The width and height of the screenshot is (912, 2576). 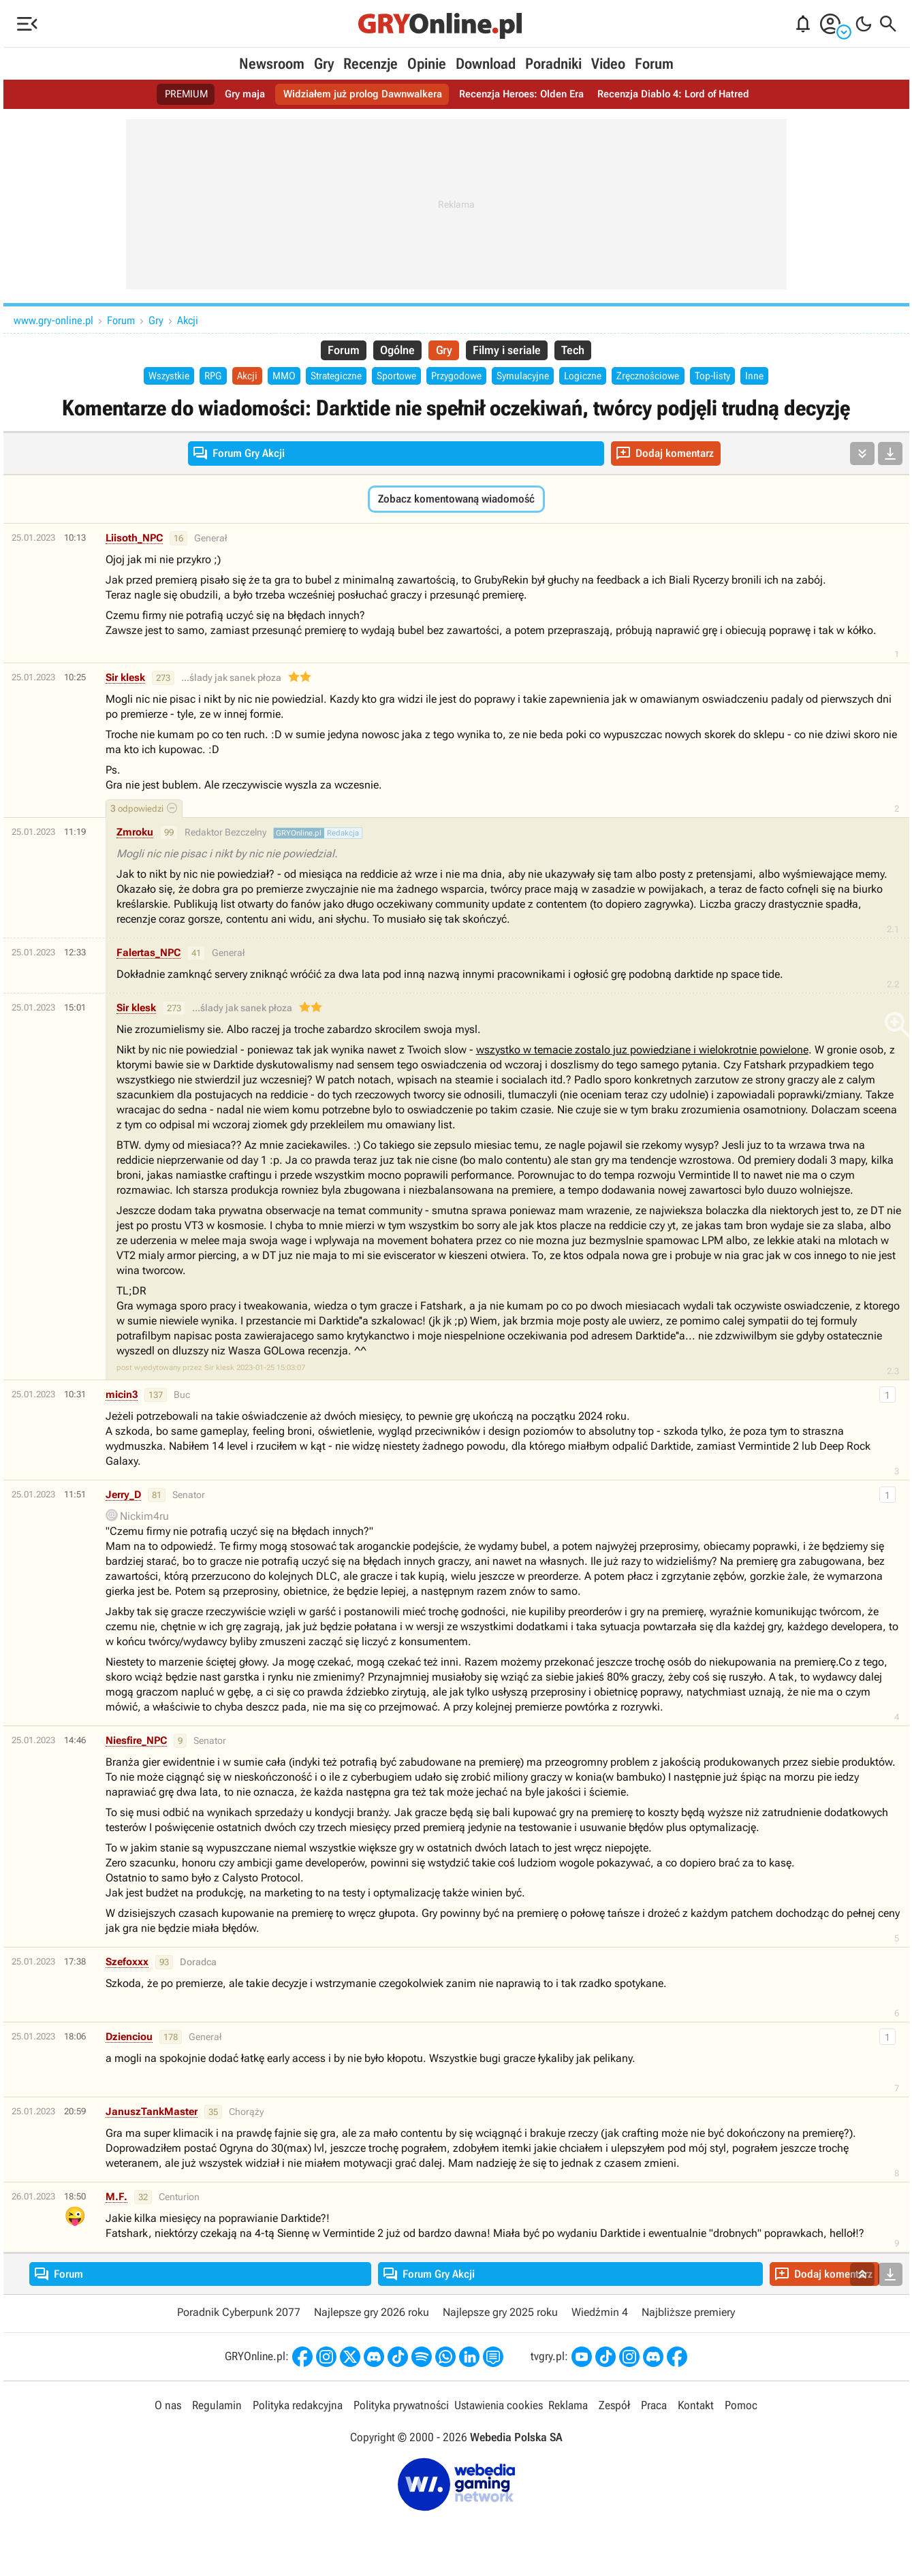 I want to click on Tech, so click(x=581, y=351).